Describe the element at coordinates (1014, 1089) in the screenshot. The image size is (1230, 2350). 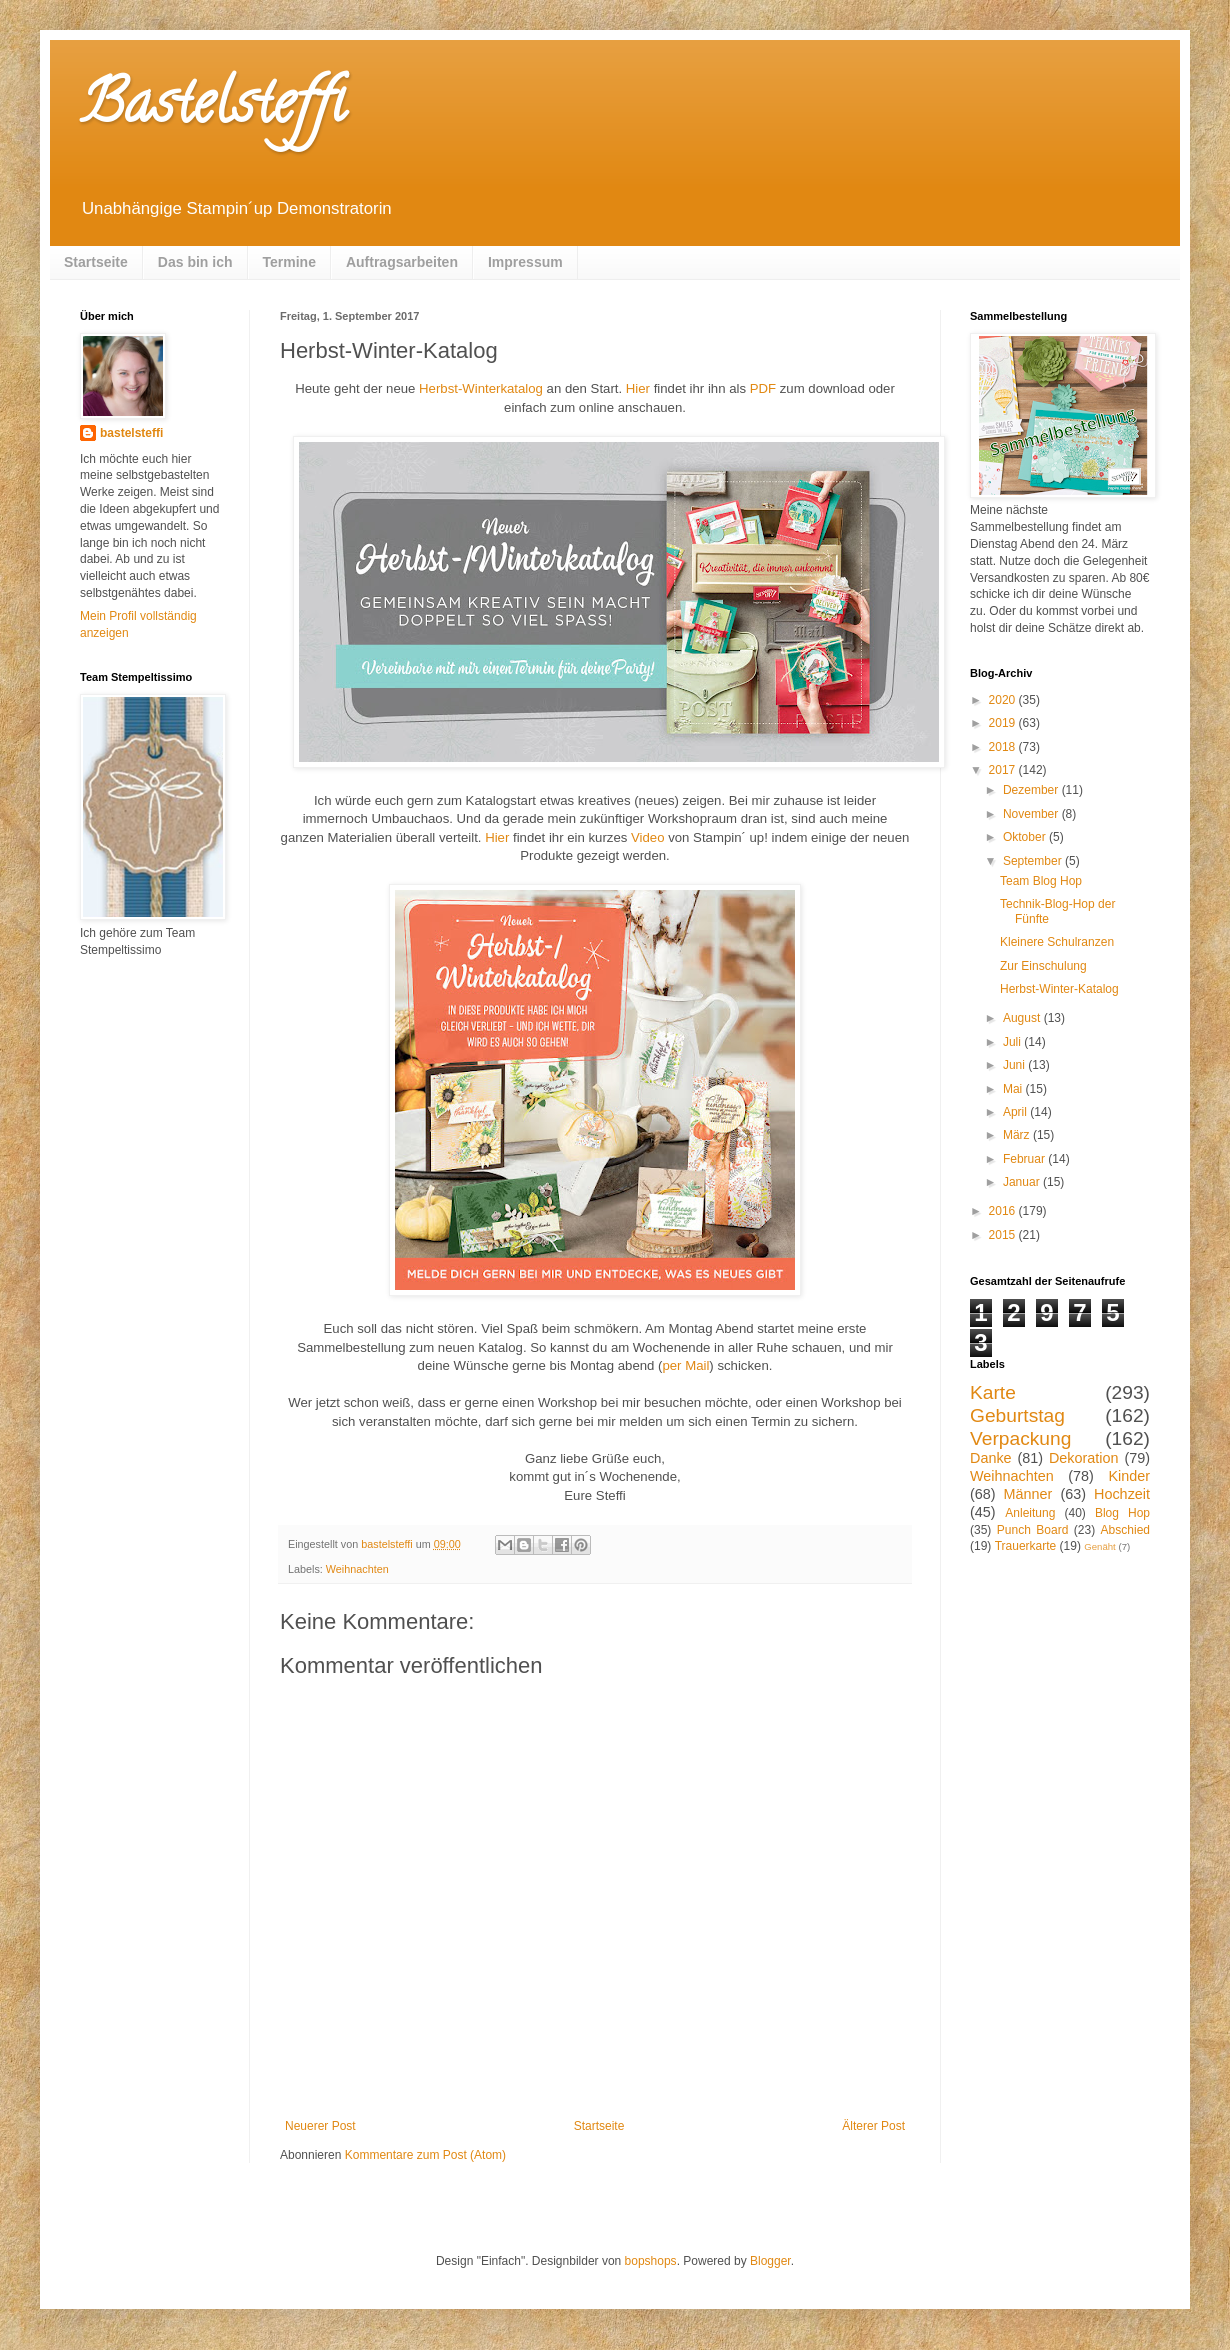
I see `Mai` at that location.